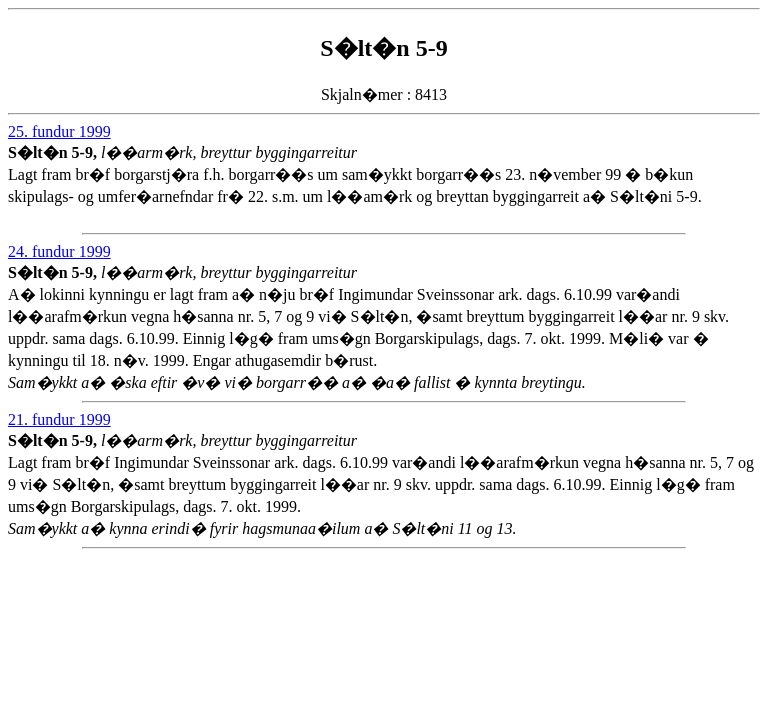 The image size is (768, 720). I want to click on S�lt�n 5-9,, so click(54, 152).